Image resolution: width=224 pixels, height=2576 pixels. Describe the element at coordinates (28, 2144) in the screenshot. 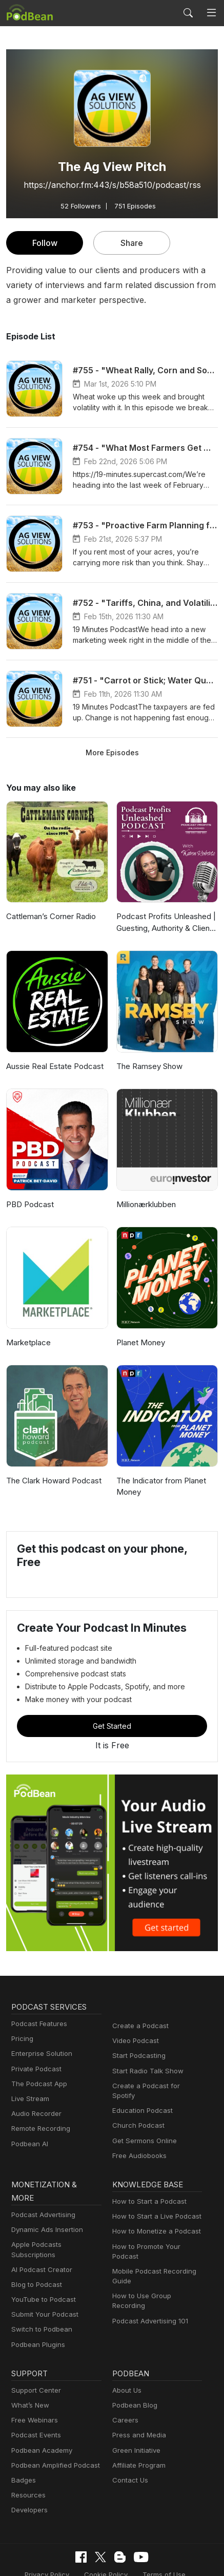

I see `Podbean AI` at that location.